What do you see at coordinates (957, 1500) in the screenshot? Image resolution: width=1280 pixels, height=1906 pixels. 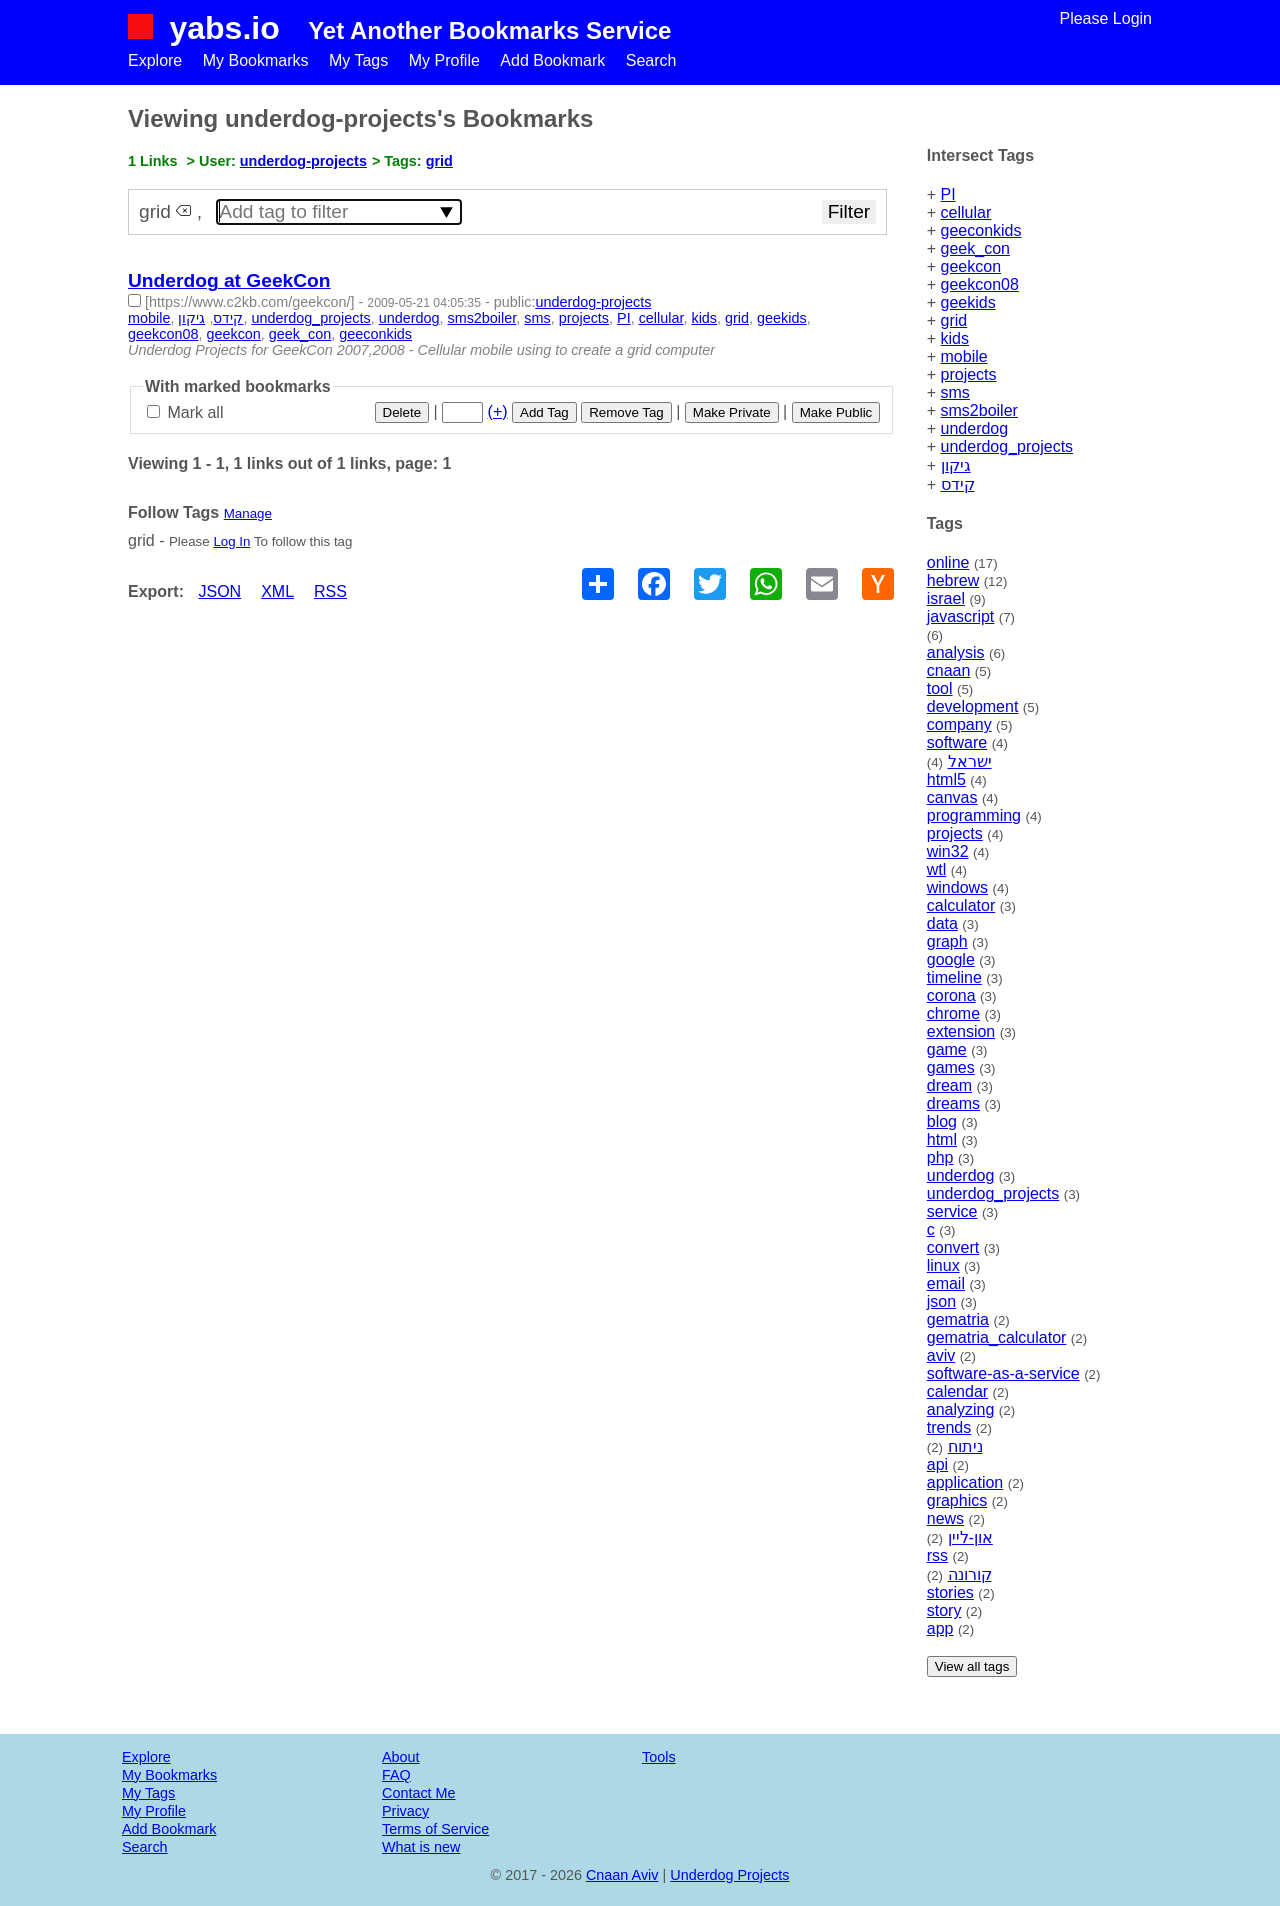 I see `graphics` at bounding box center [957, 1500].